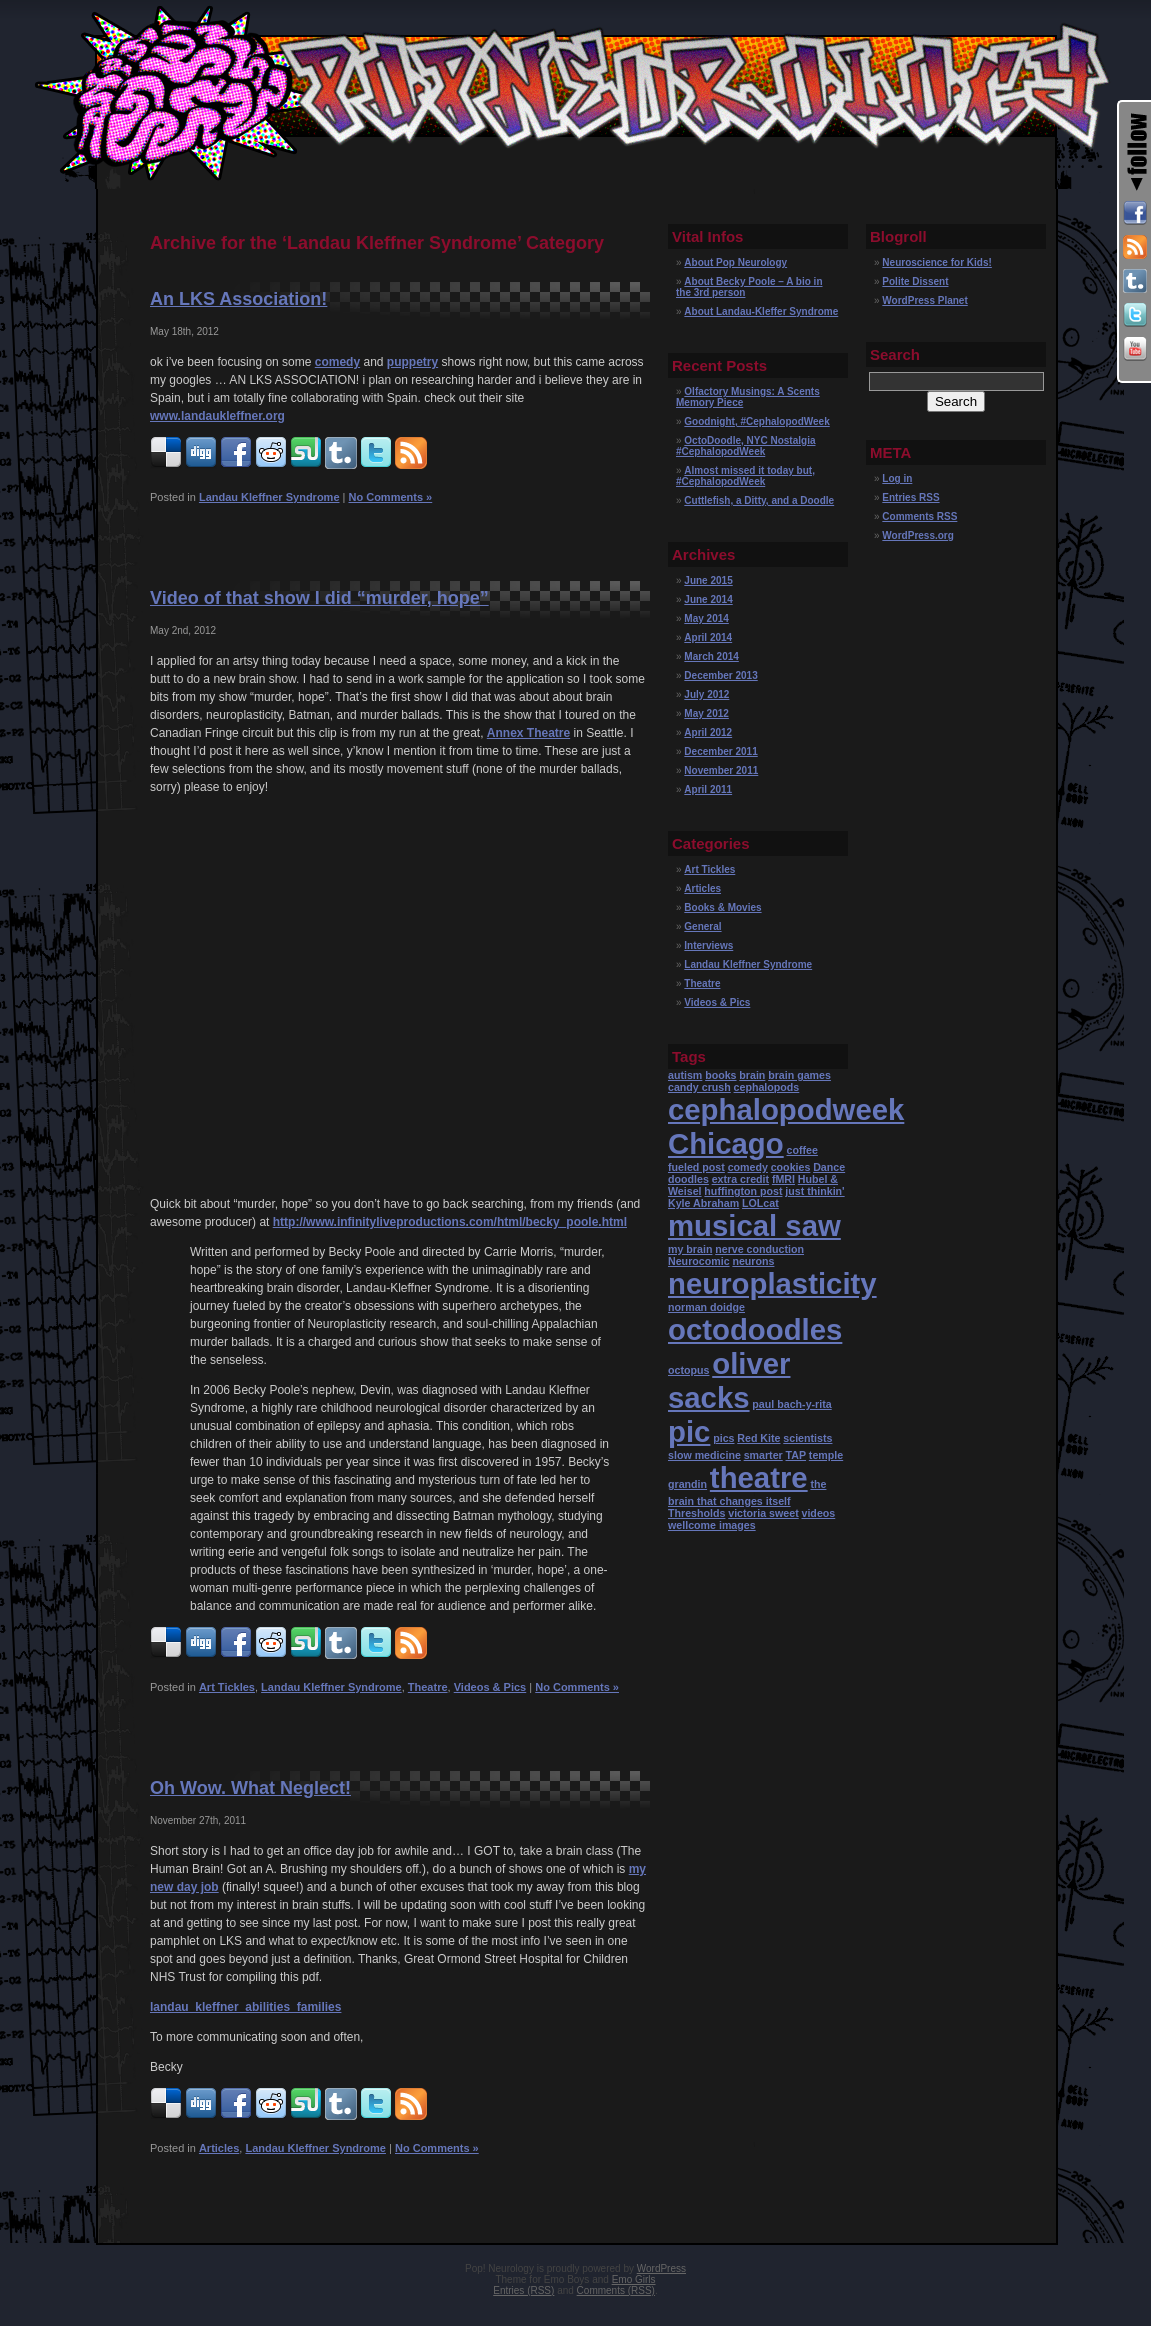 This screenshot has width=1151, height=2326. Describe the element at coordinates (918, 535) in the screenshot. I see `WordPress.org` at that location.